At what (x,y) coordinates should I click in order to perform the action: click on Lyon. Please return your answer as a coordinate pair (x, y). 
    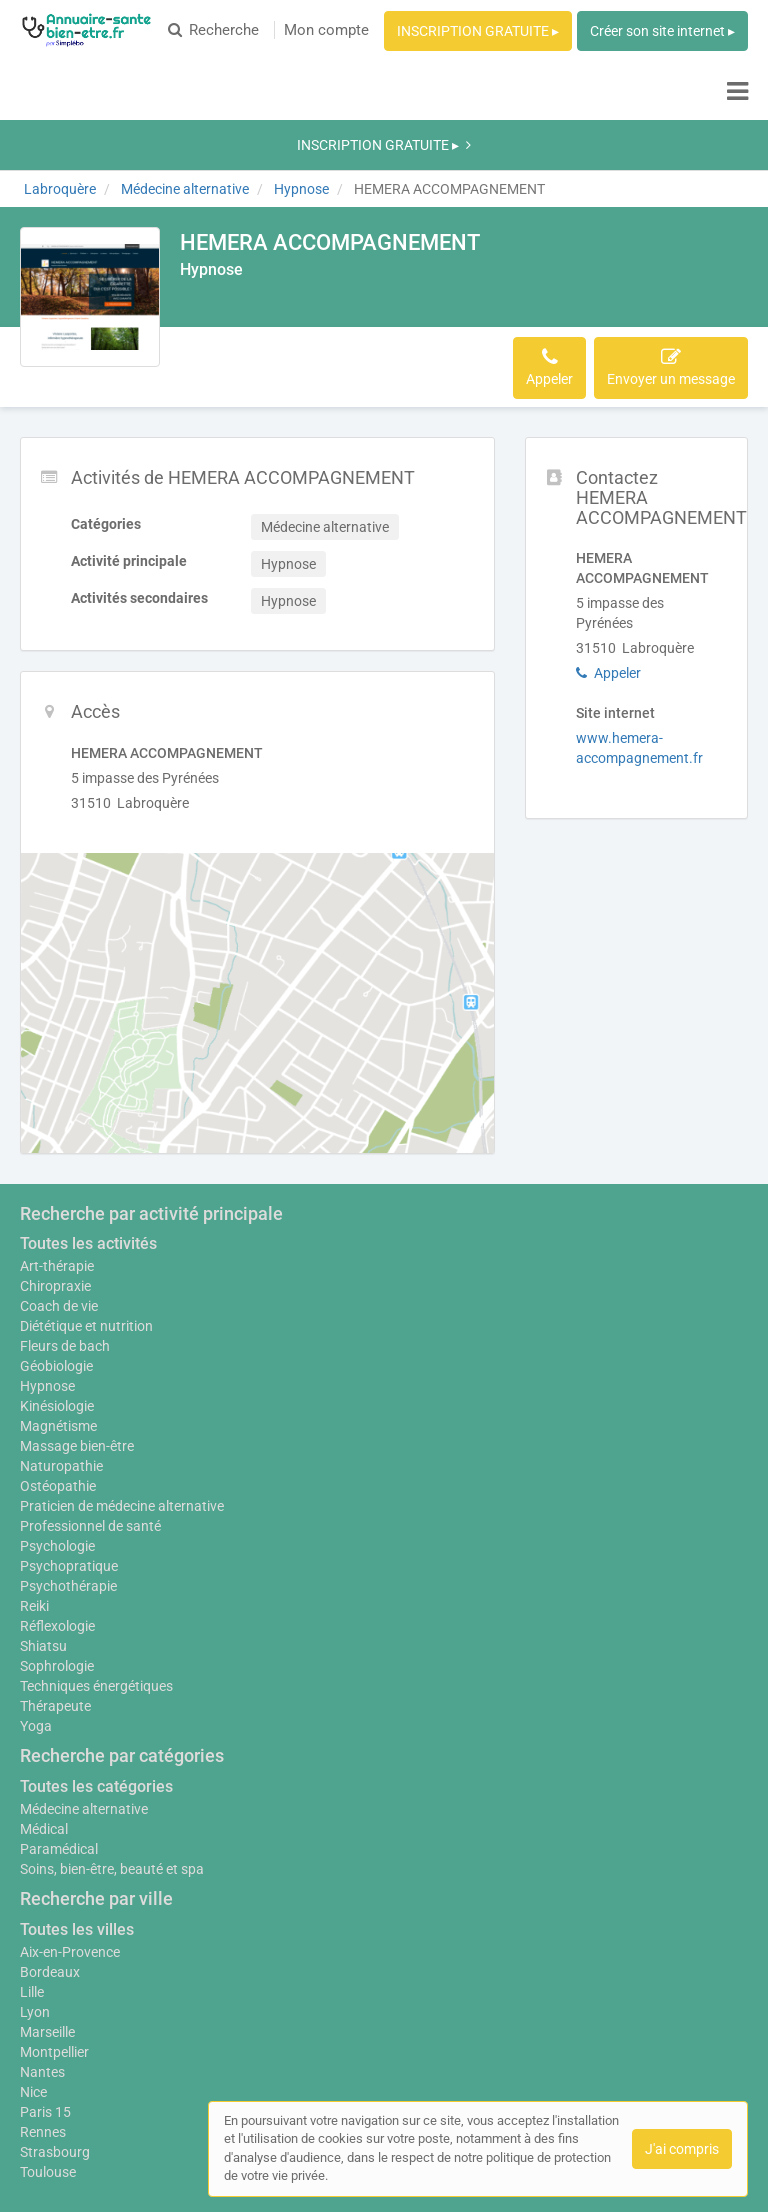
    Looking at the image, I should click on (35, 1892).